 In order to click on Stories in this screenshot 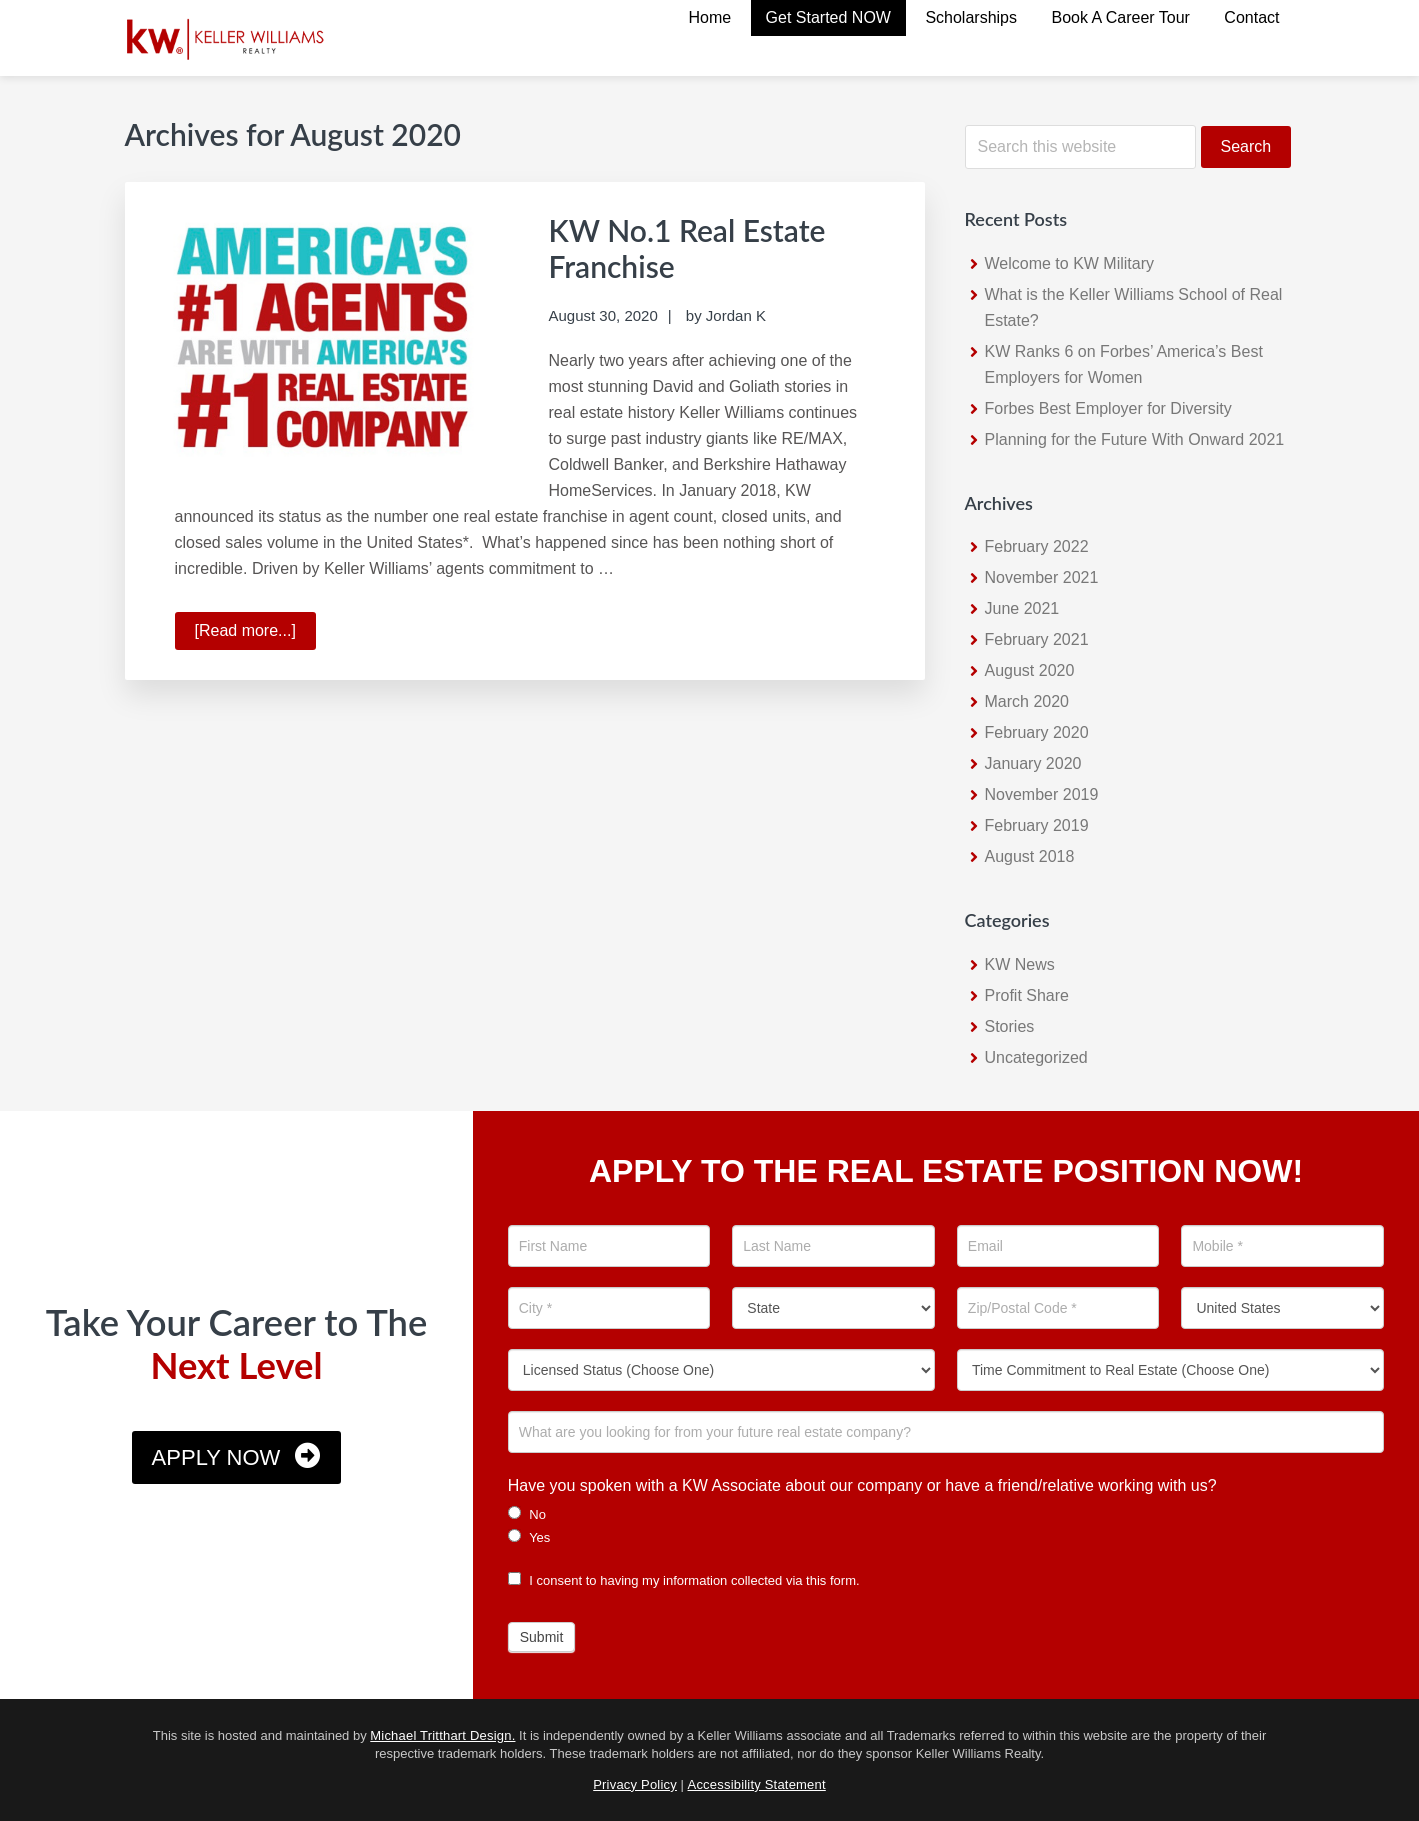, I will do `click(1010, 1026)`.